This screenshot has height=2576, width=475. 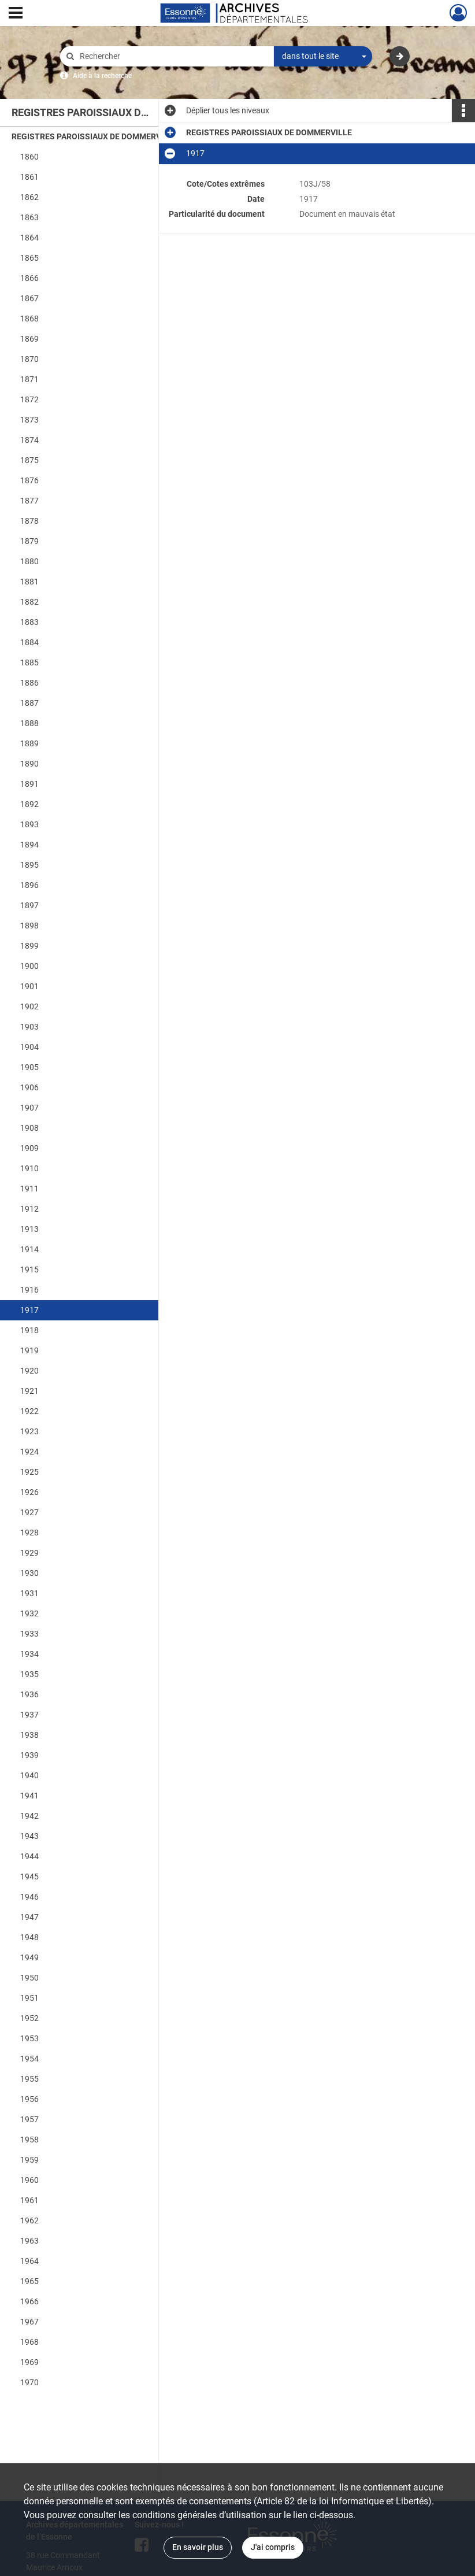 I want to click on 1866, so click(x=29, y=278).